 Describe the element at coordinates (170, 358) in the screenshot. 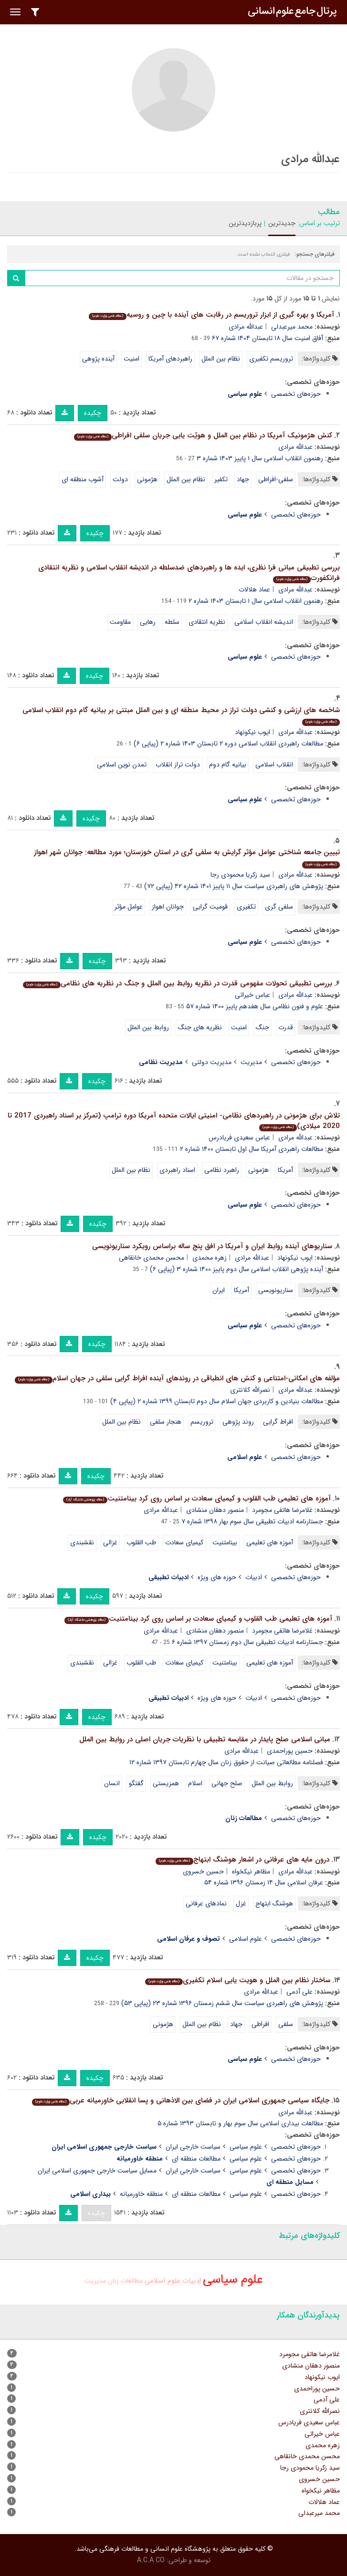

I see `راهبردهای آمریکا` at that location.